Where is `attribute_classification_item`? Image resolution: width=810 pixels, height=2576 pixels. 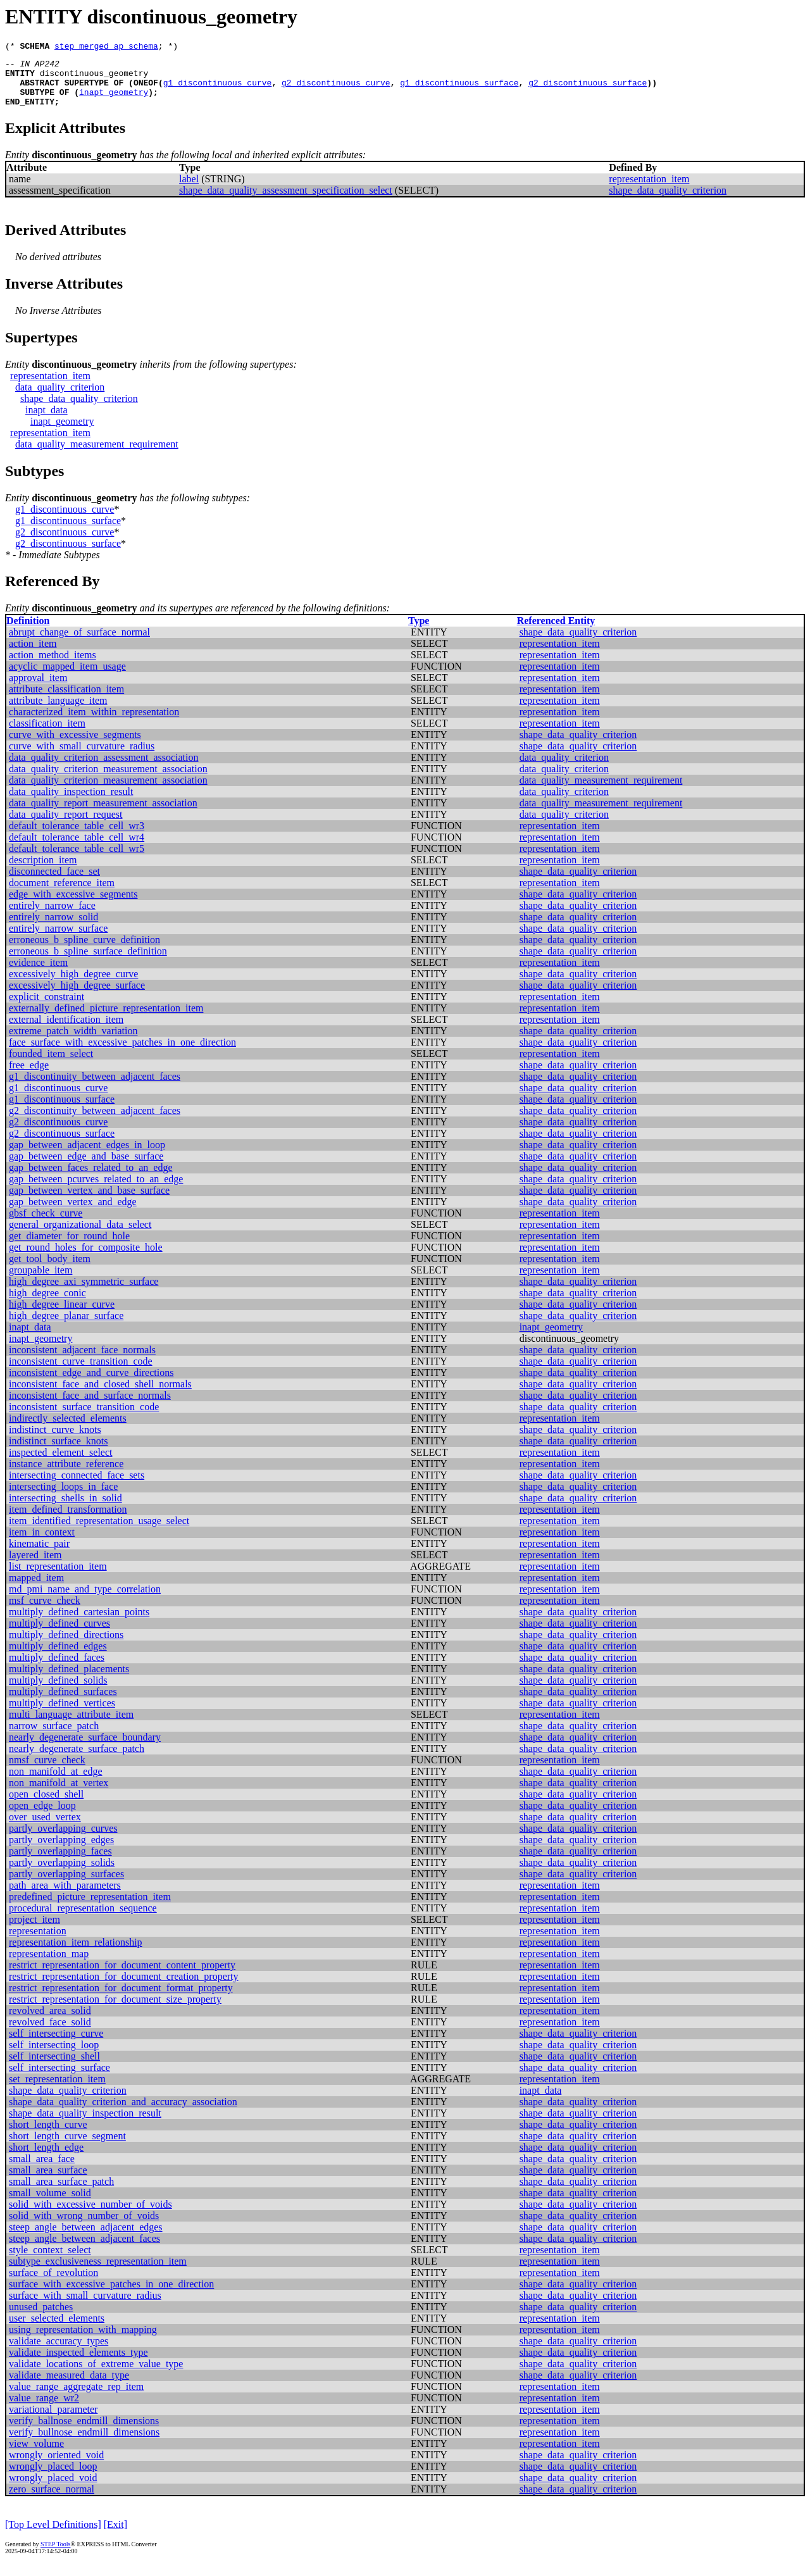 attribute_classification_item is located at coordinates (66, 700).